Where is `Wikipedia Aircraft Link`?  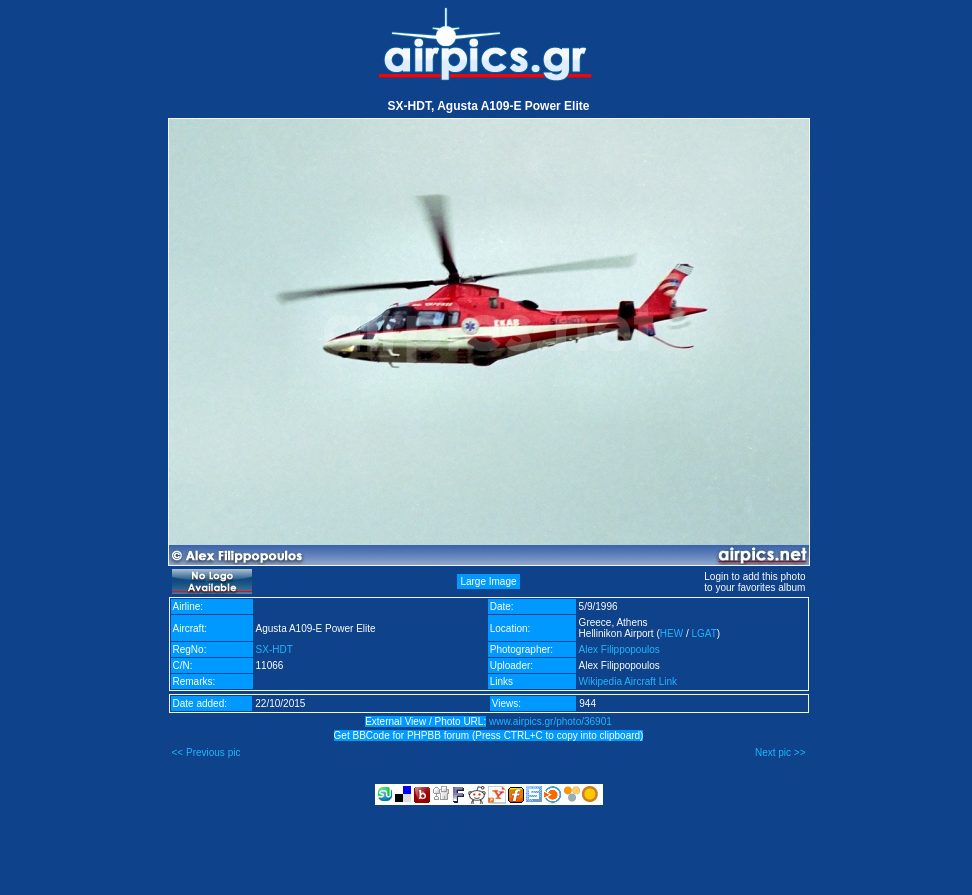
Wikipedia Aircraft Link is located at coordinates (628, 681).